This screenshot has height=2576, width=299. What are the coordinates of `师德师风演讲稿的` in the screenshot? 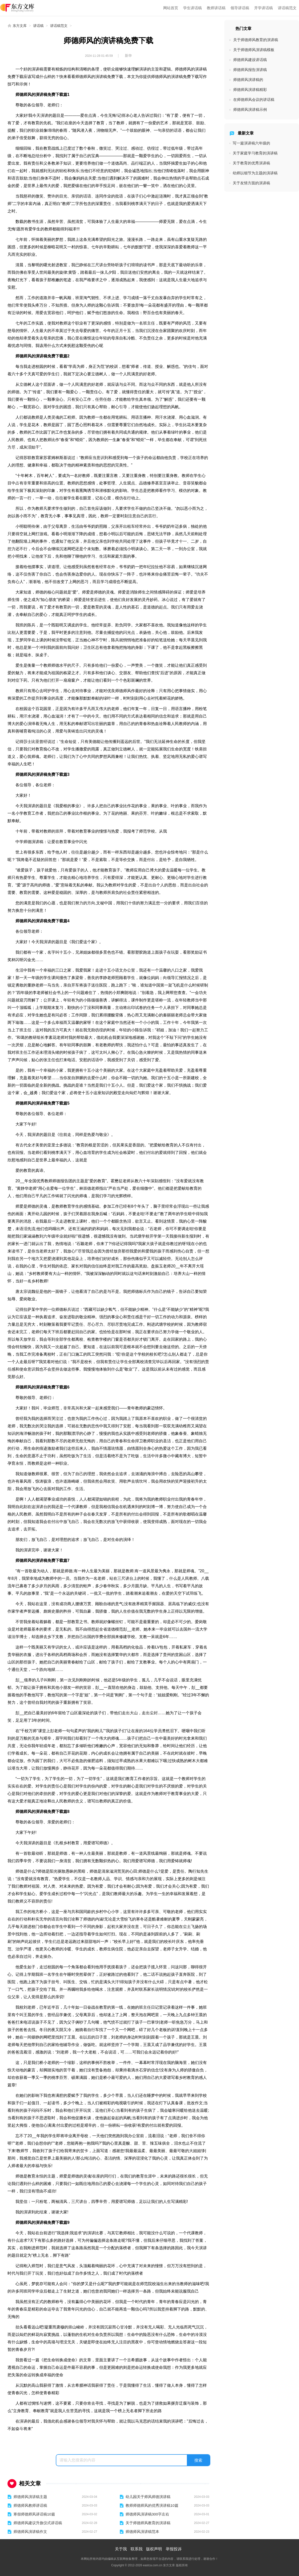 It's located at (248, 79).